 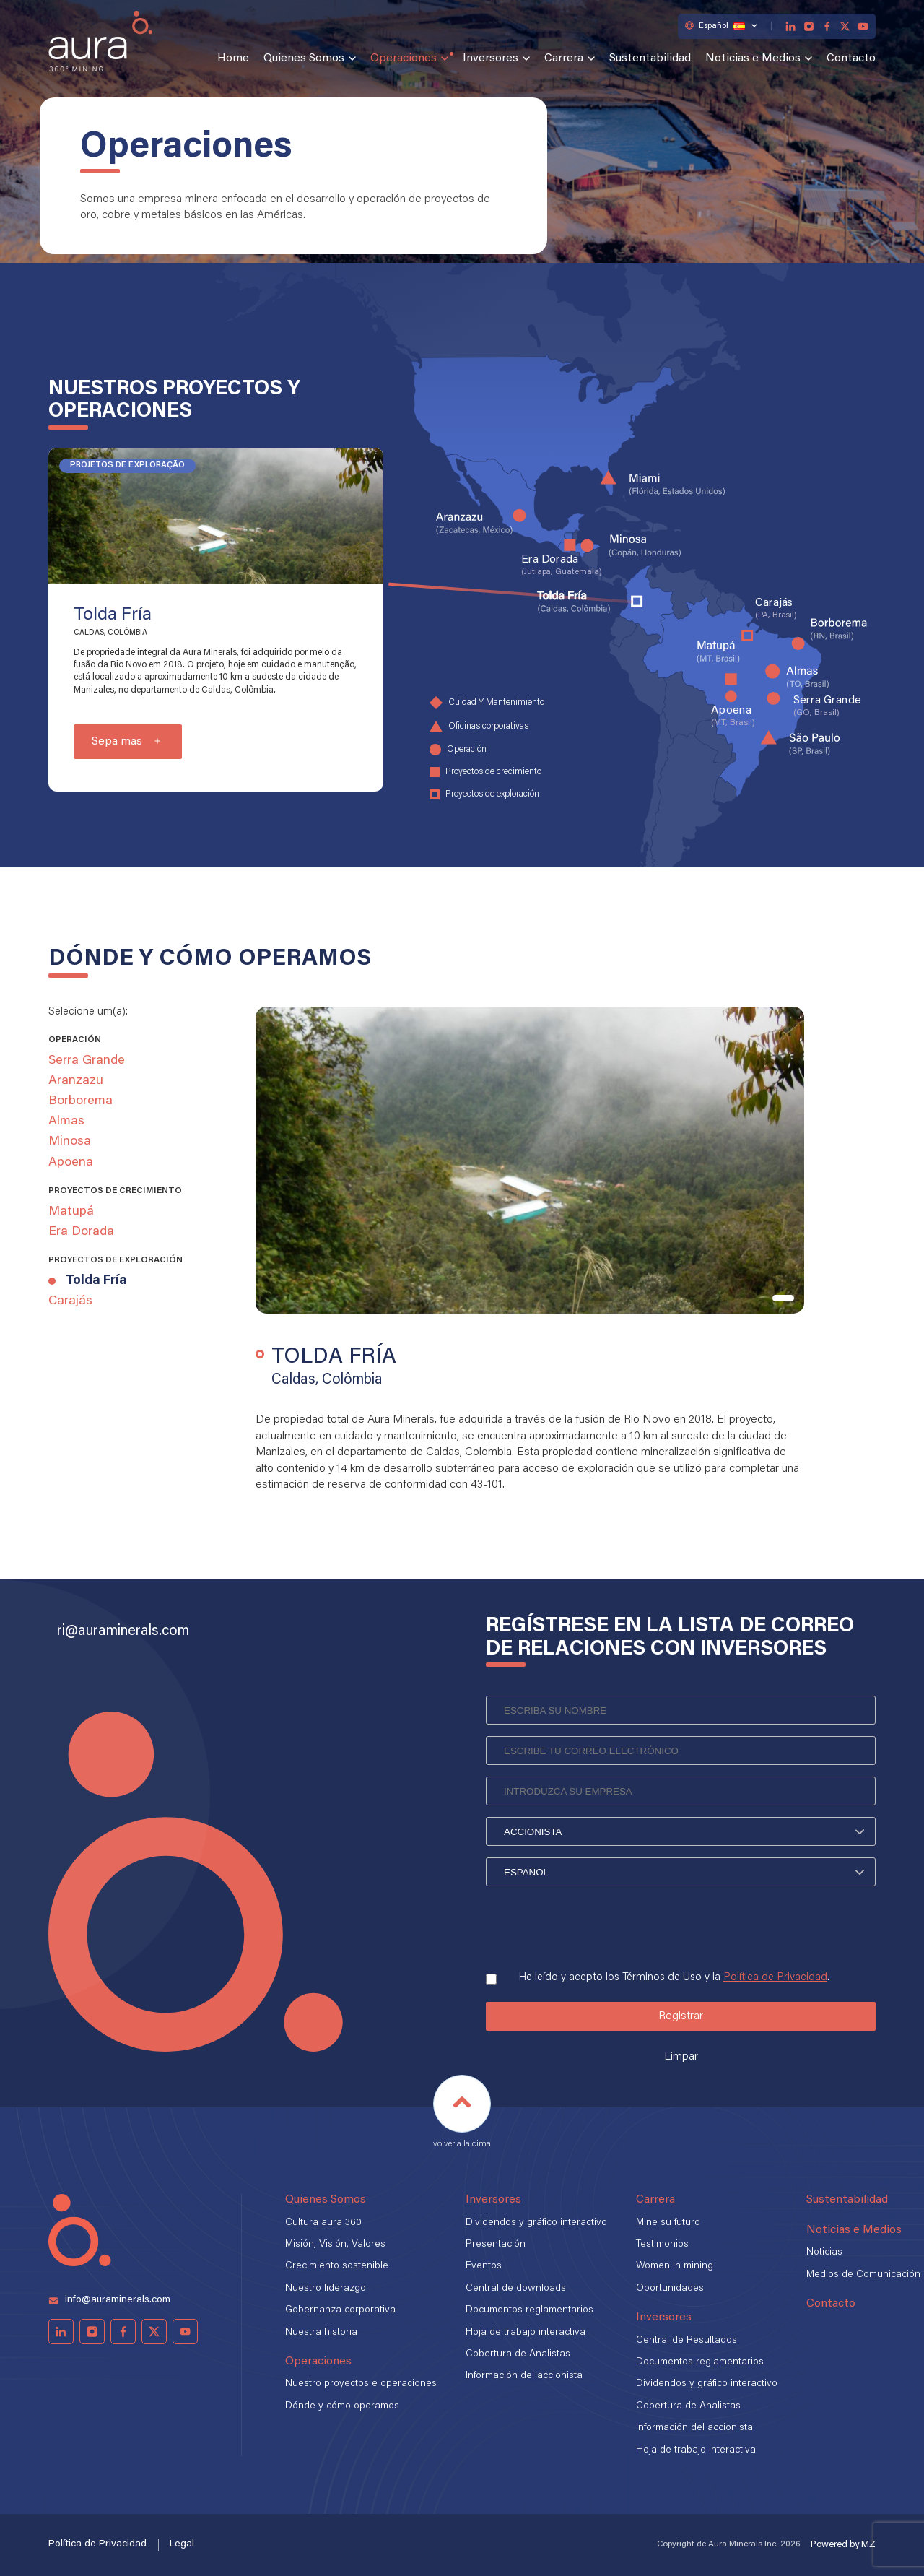 What do you see at coordinates (303, 58) in the screenshot?
I see `Quienes Somos` at bounding box center [303, 58].